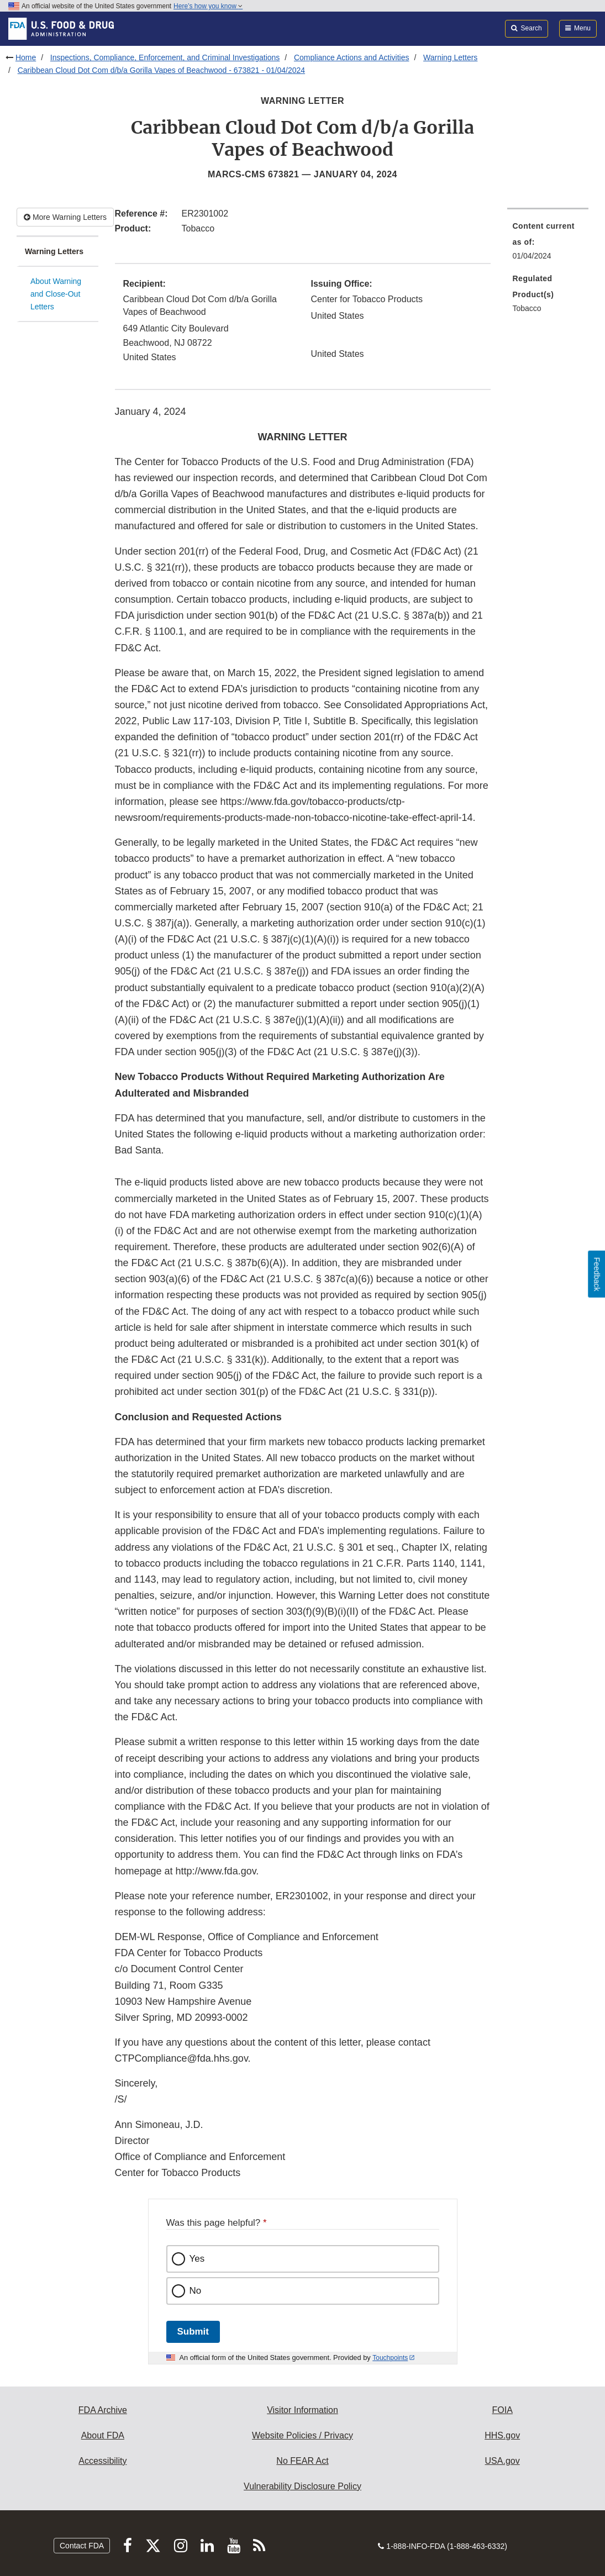 The image size is (605, 2576). Describe the element at coordinates (527, 308) in the screenshot. I see `Tobacco [menuitem]` at that location.